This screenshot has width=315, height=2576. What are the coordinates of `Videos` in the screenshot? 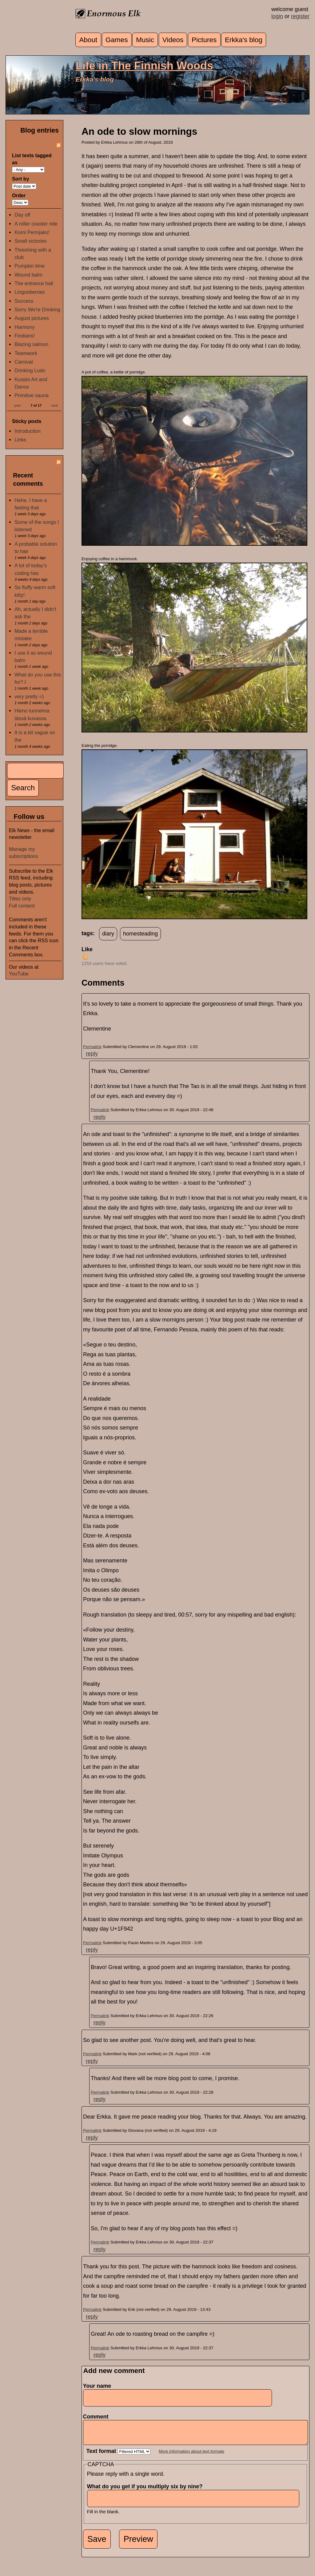 It's located at (172, 40).